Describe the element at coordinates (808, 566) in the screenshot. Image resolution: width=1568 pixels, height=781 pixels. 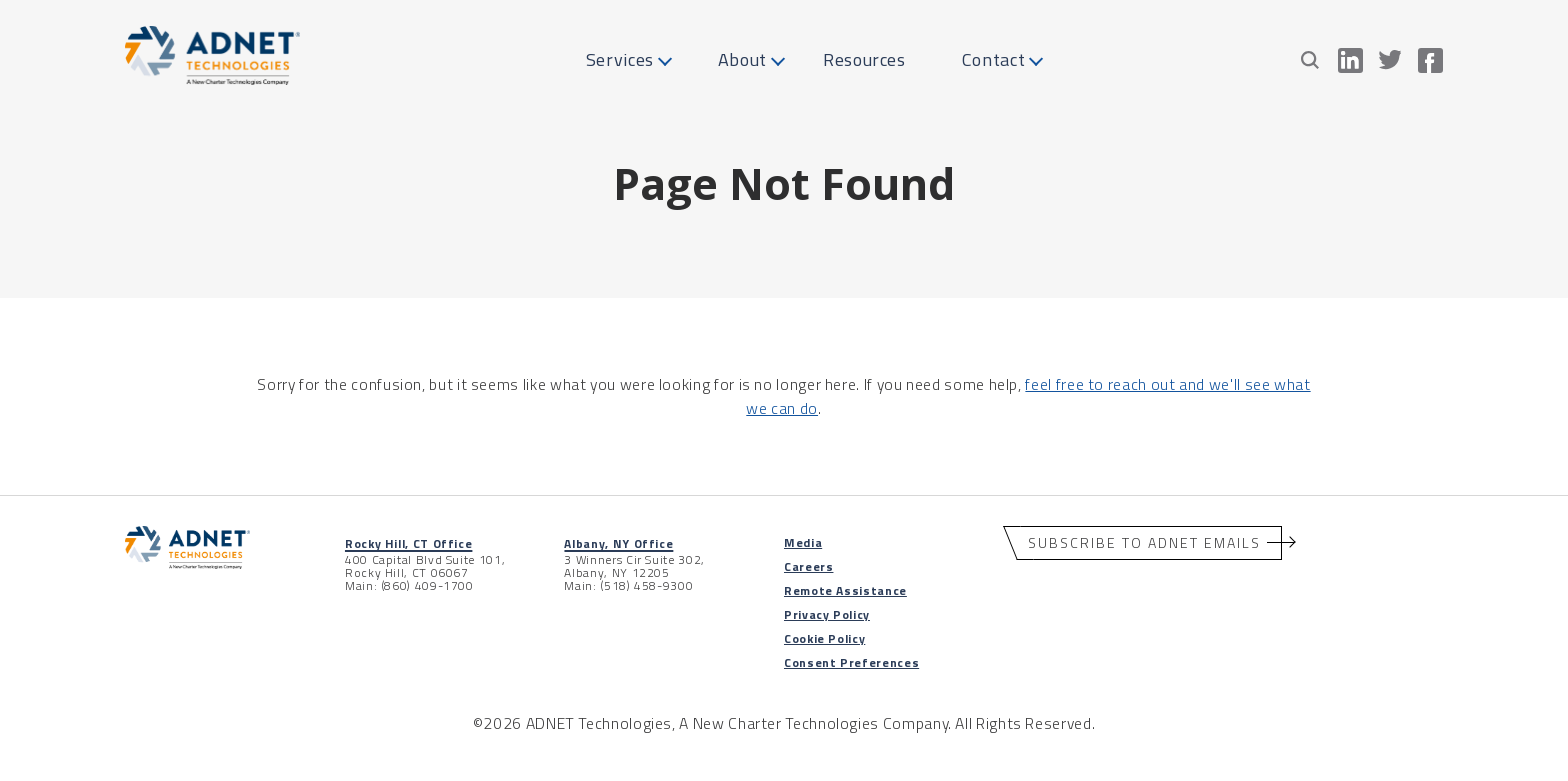
I see `Careers` at that location.